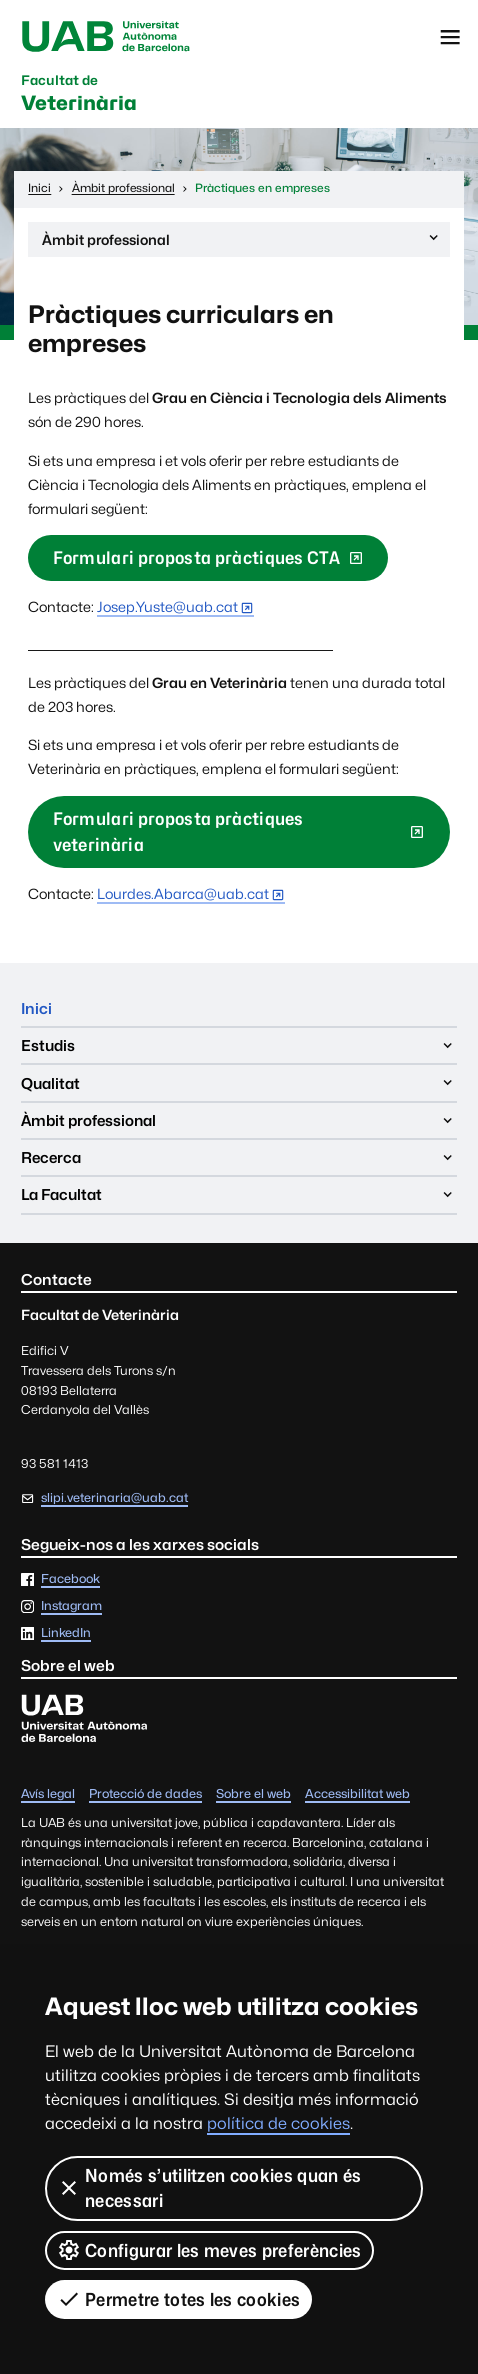 The width and height of the screenshot is (478, 2374). Describe the element at coordinates (167, 606) in the screenshot. I see `Josep.Yuste@uab.cat` at that location.